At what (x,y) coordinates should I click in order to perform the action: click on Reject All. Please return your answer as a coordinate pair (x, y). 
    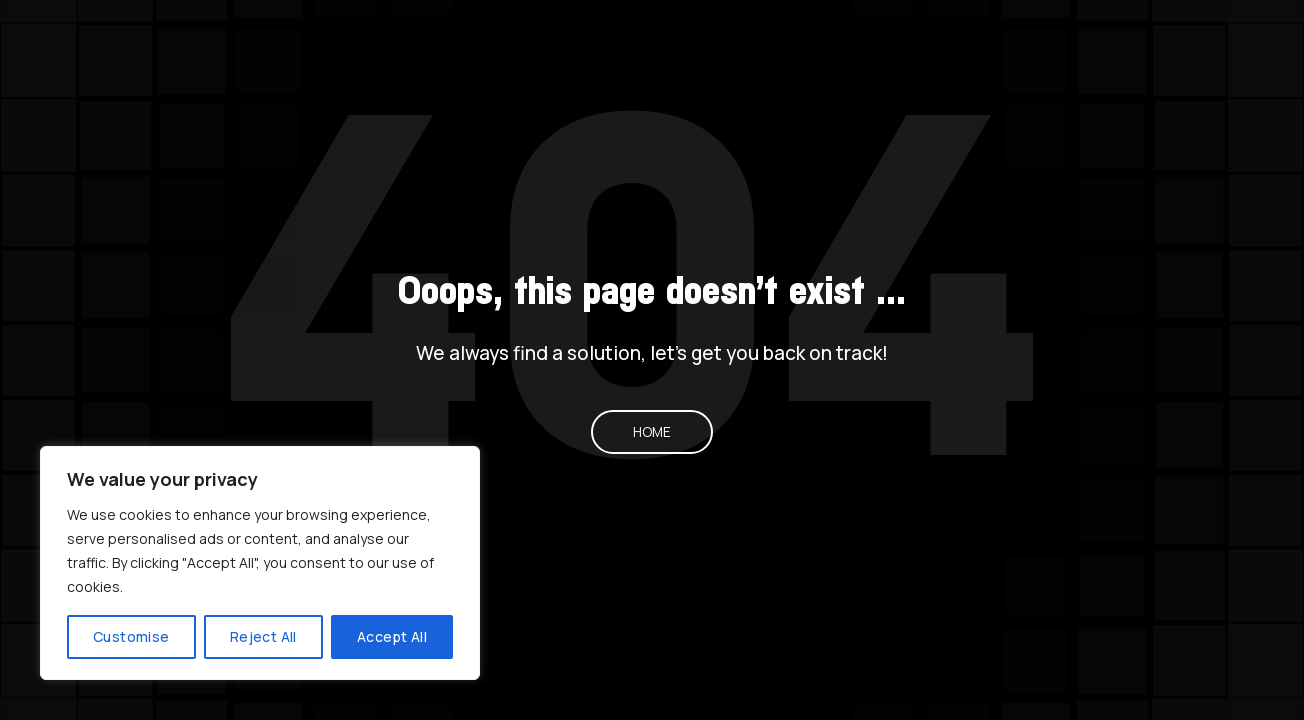
    Looking at the image, I should click on (263, 636).